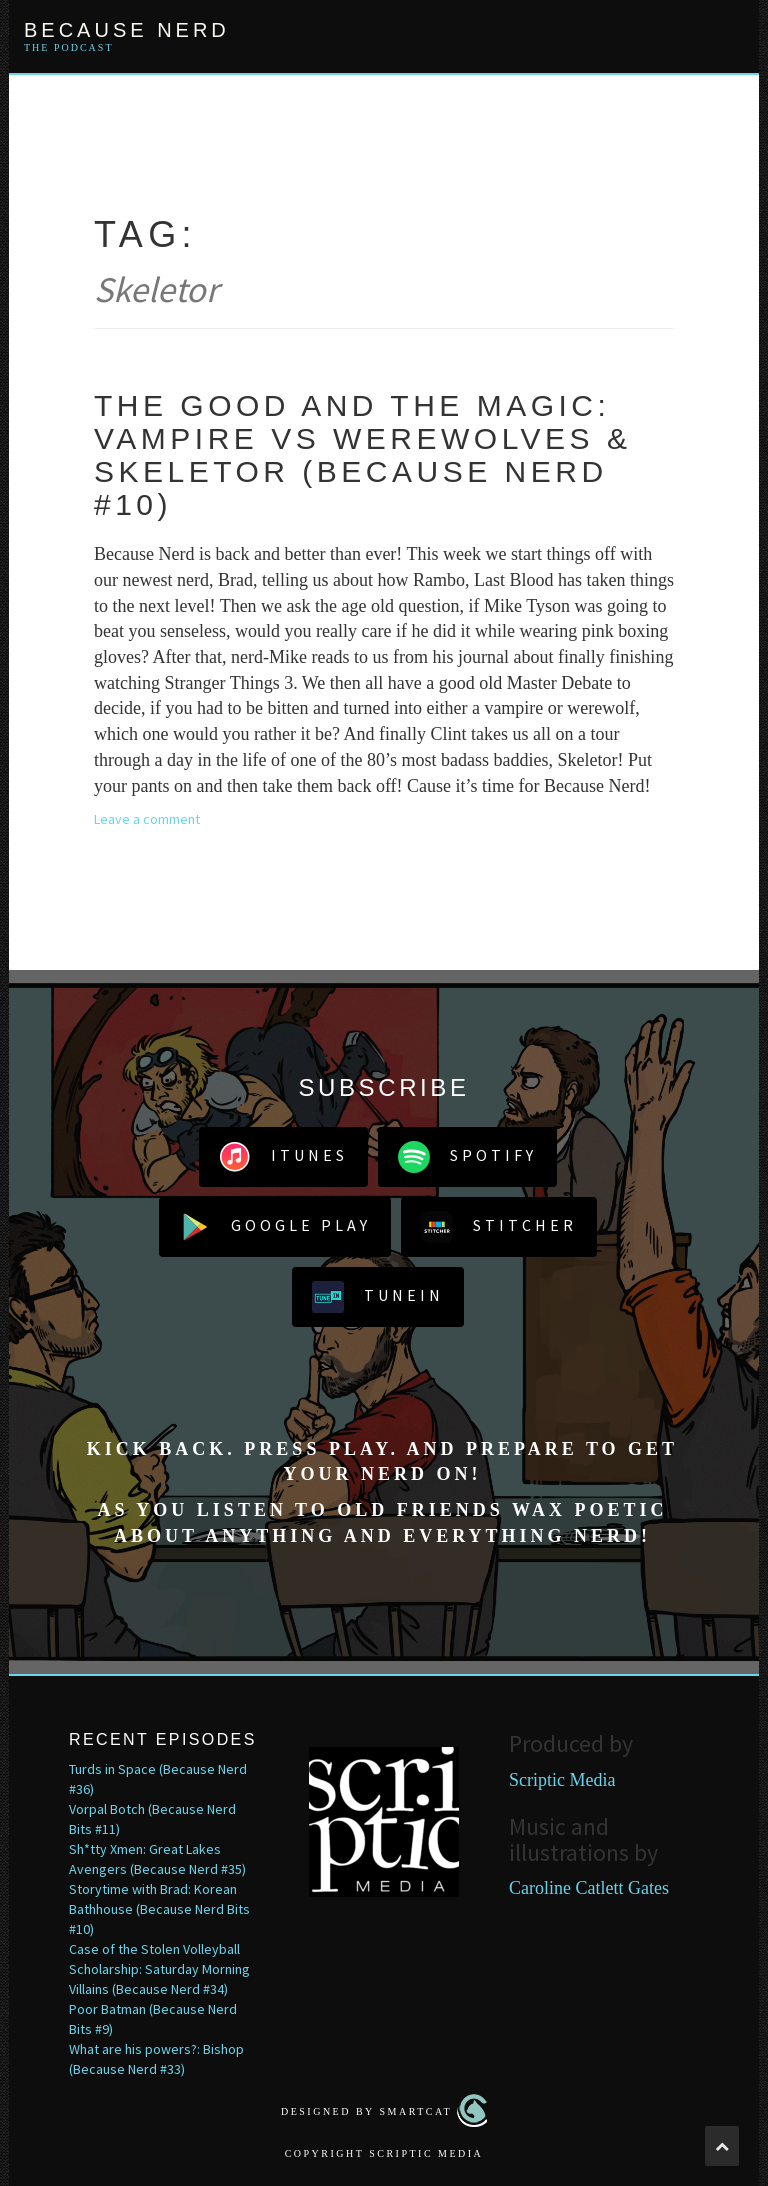  What do you see at coordinates (589, 1888) in the screenshot?
I see `Caroline Catlett Gates` at bounding box center [589, 1888].